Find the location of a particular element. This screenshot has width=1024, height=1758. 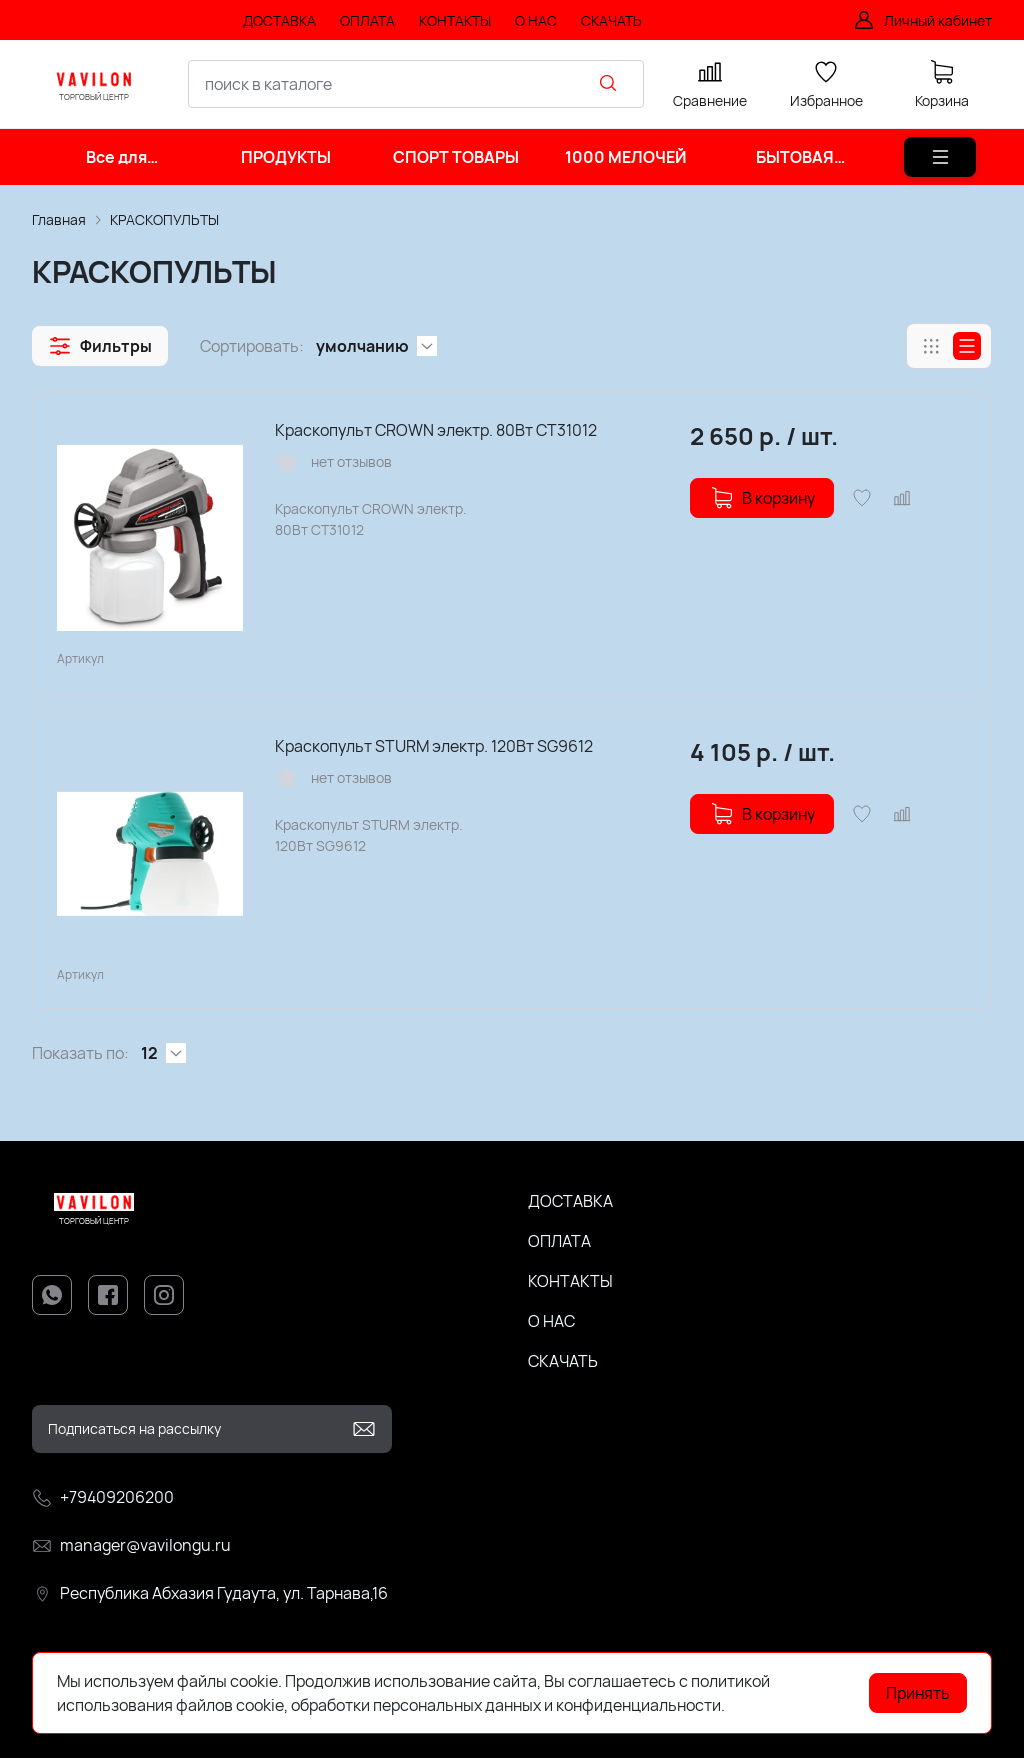

Главная is located at coordinates (59, 219).